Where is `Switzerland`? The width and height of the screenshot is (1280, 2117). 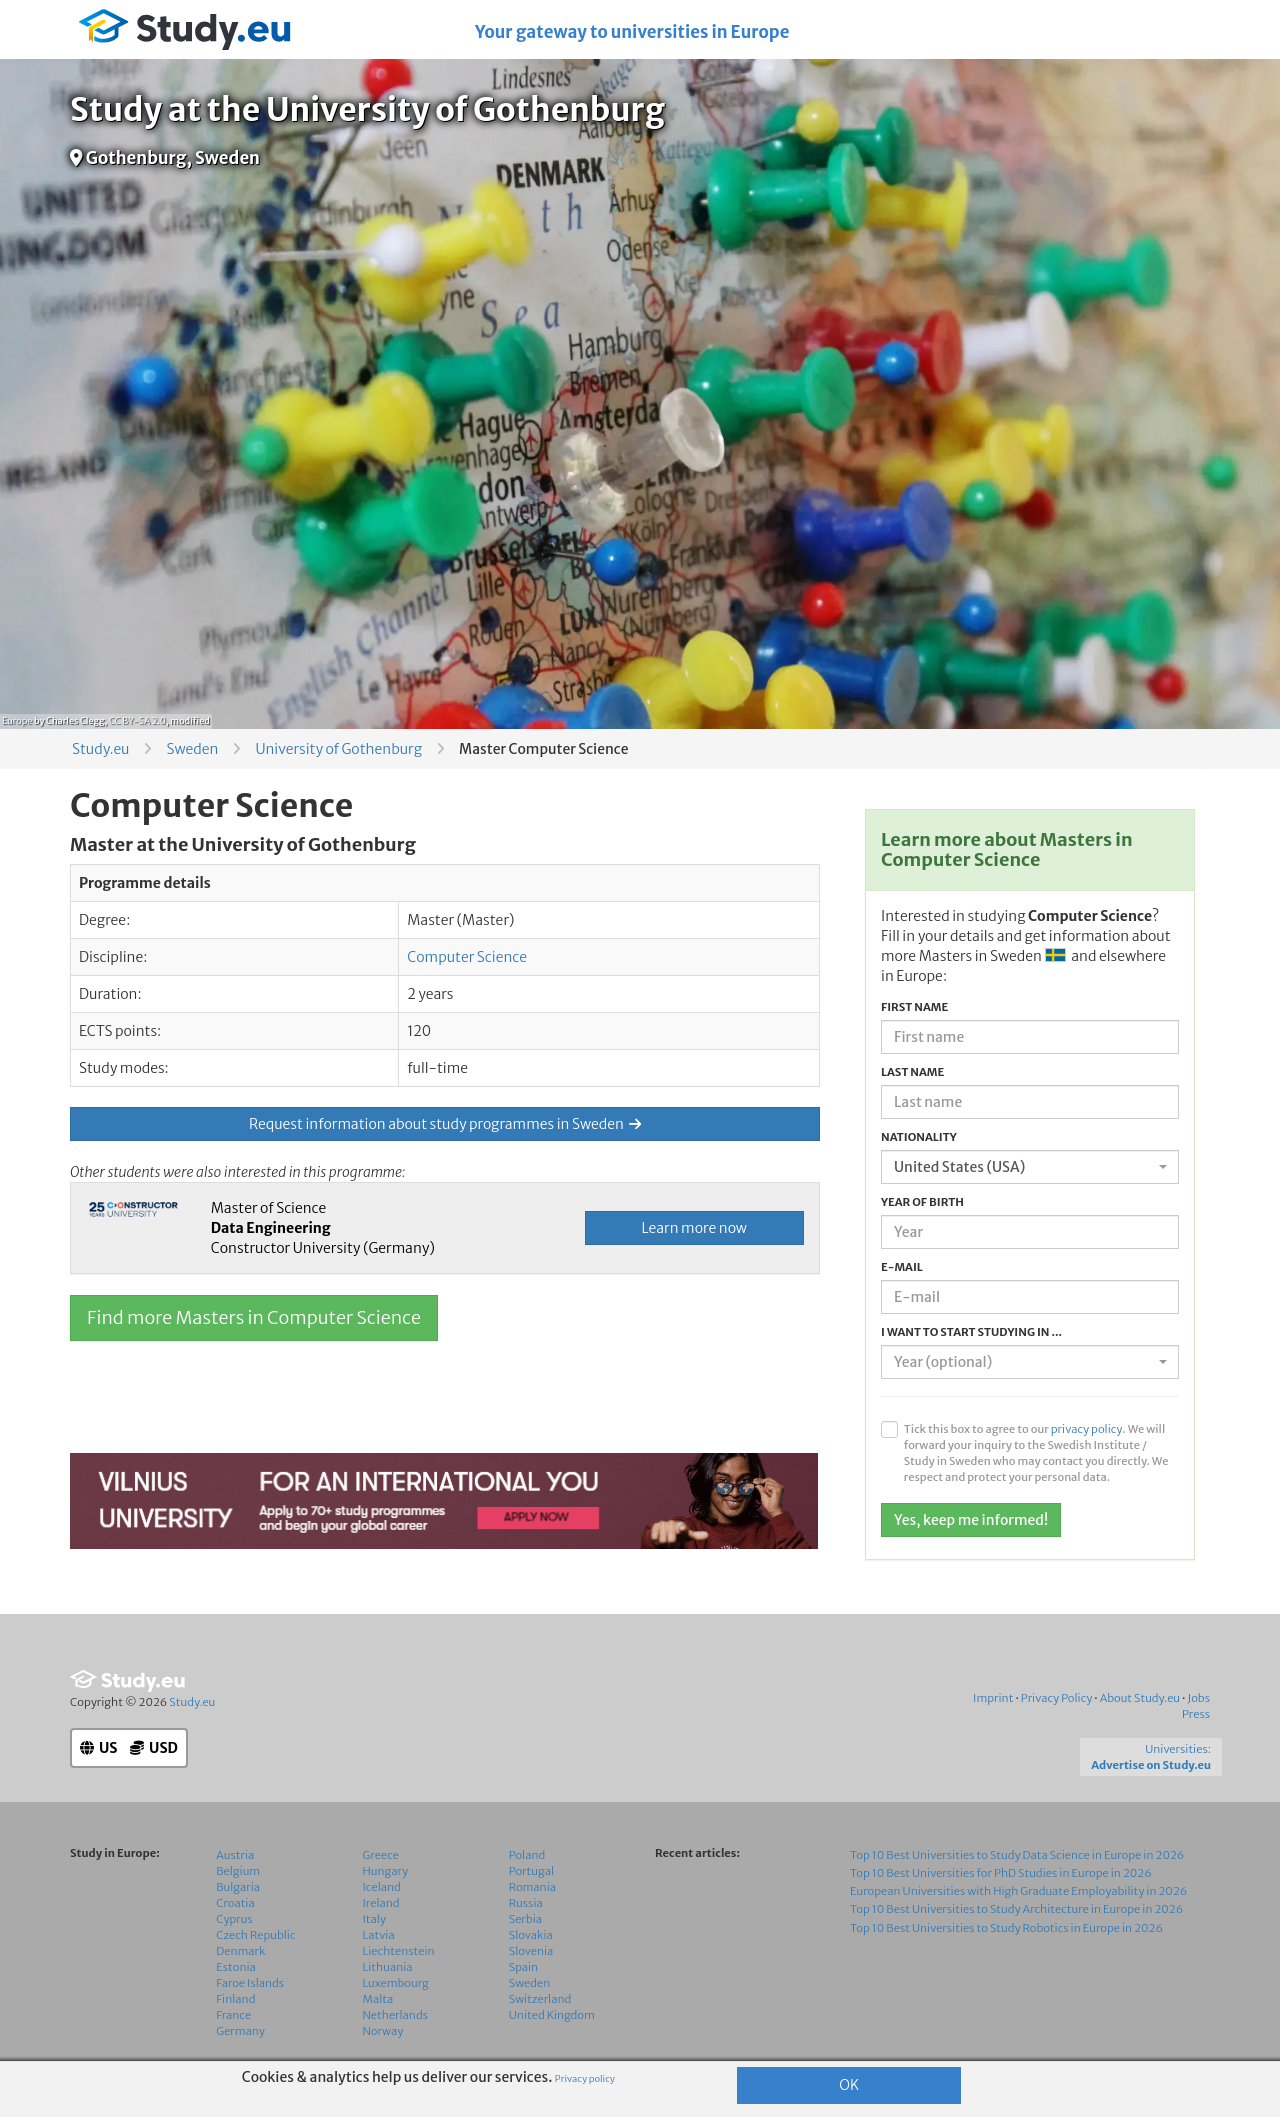
Switzerland is located at coordinates (540, 1999).